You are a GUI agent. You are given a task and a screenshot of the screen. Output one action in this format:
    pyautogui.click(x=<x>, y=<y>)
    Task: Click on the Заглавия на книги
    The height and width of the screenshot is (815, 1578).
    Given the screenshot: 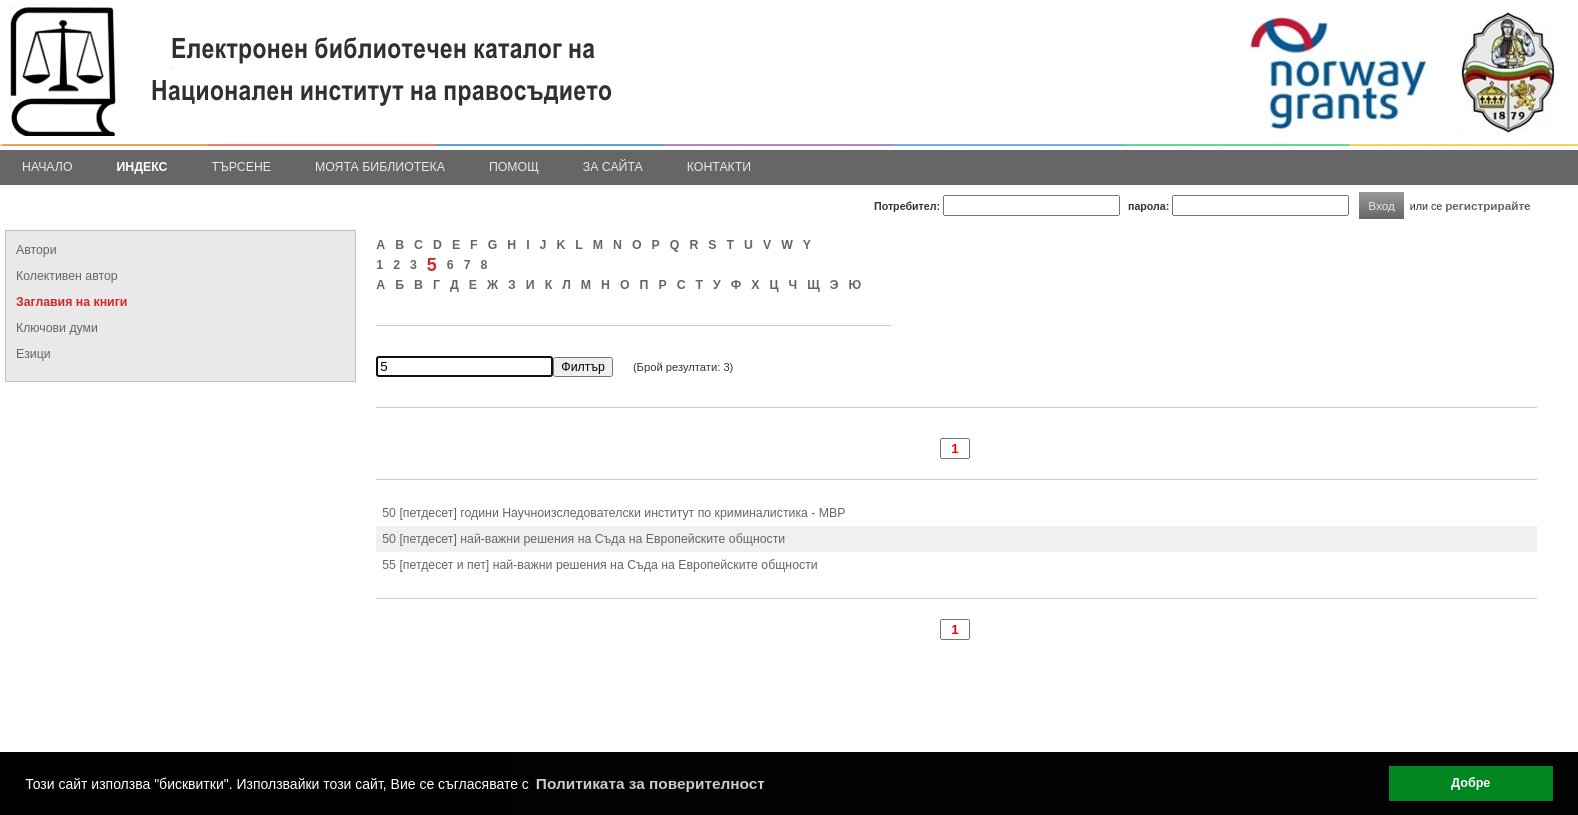 What is the action you would take?
    pyautogui.click(x=71, y=302)
    